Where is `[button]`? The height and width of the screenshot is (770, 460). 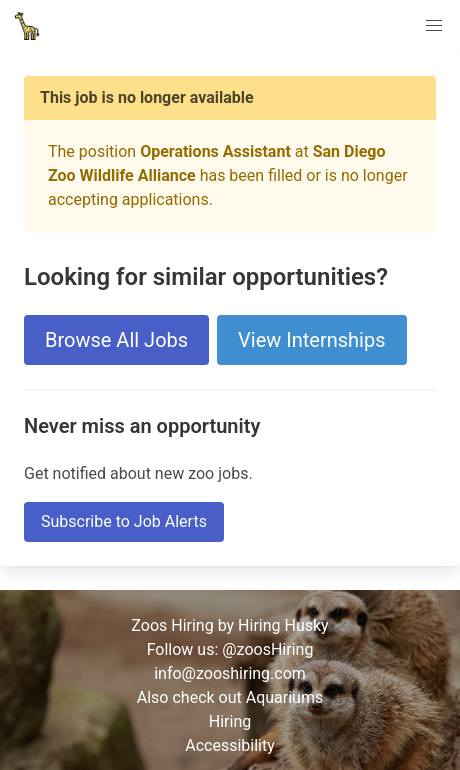
[button] is located at coordinates (434, 26).